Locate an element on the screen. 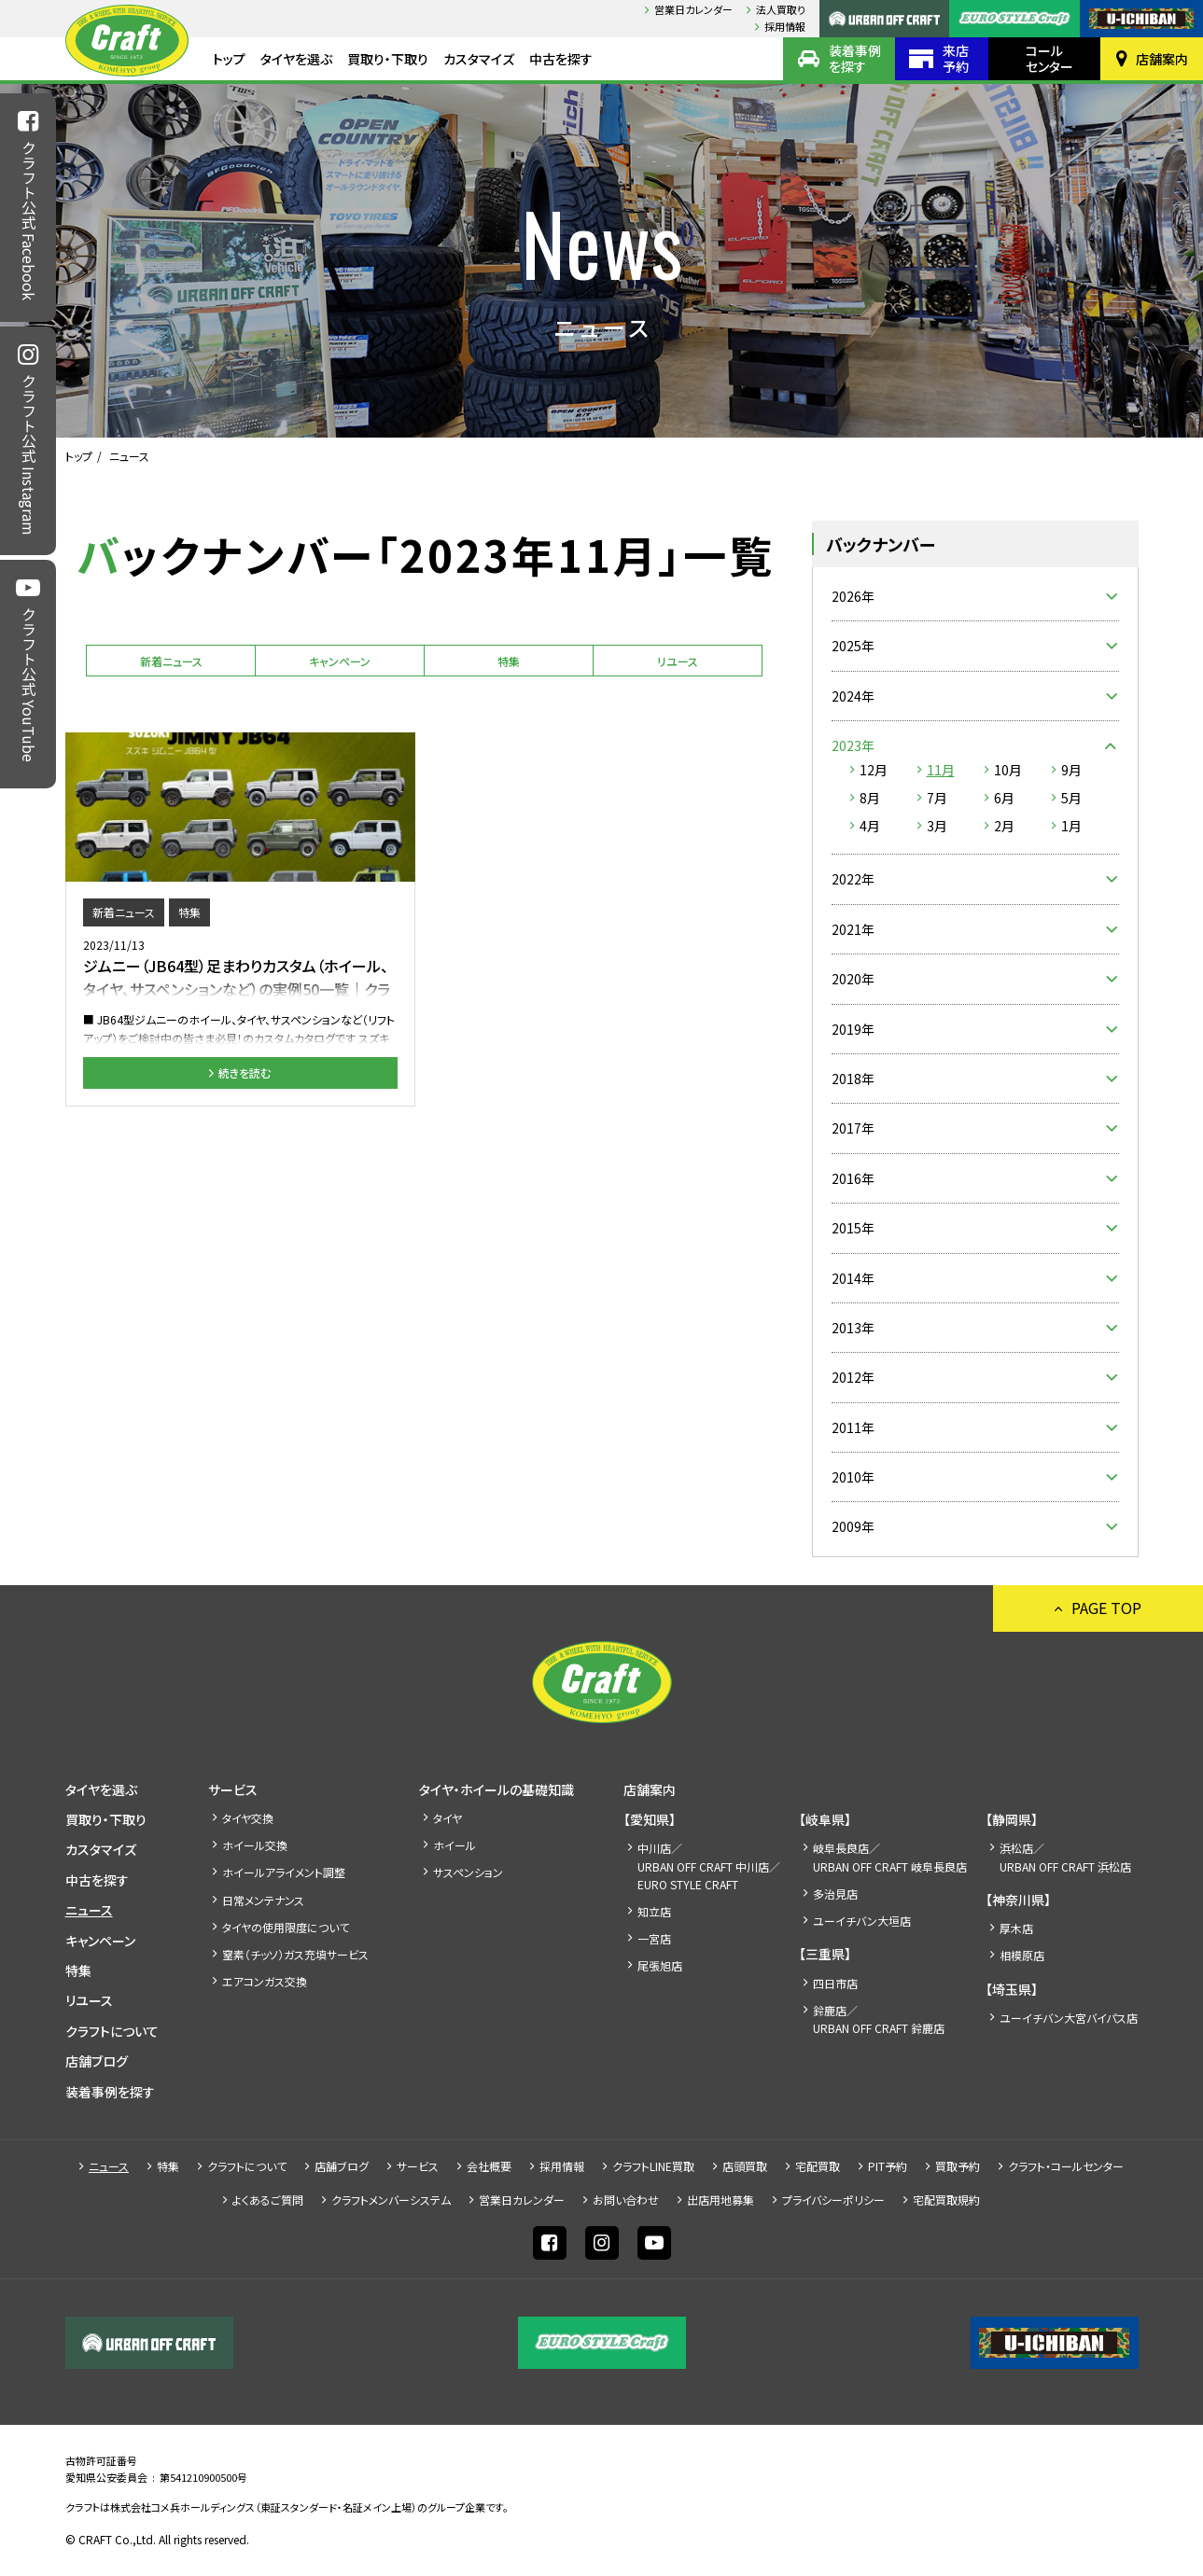  中川店／URBAN OFF CRAFT 中川店／EURO STYLE CRAFT is located at coordinates (708, 1865).